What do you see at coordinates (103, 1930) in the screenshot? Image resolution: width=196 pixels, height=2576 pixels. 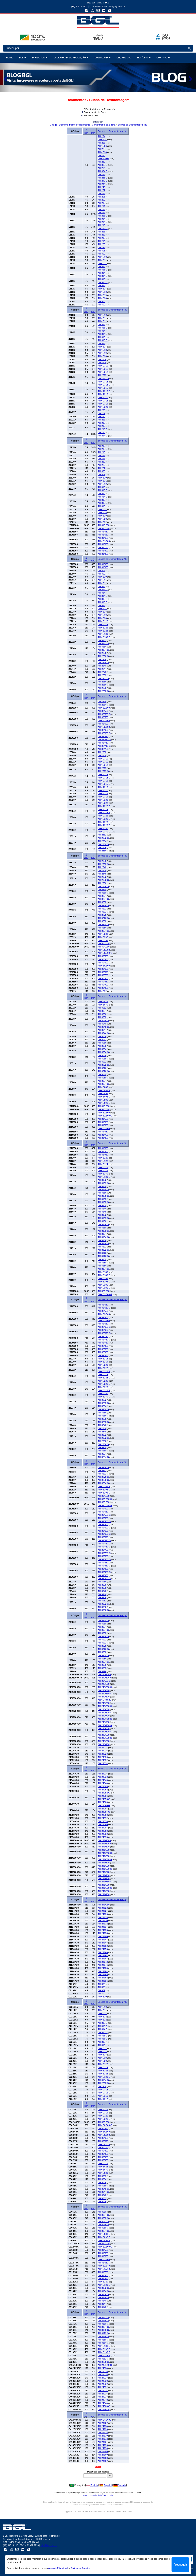 I see `AH 24136` at bounding box center [103, 1930].